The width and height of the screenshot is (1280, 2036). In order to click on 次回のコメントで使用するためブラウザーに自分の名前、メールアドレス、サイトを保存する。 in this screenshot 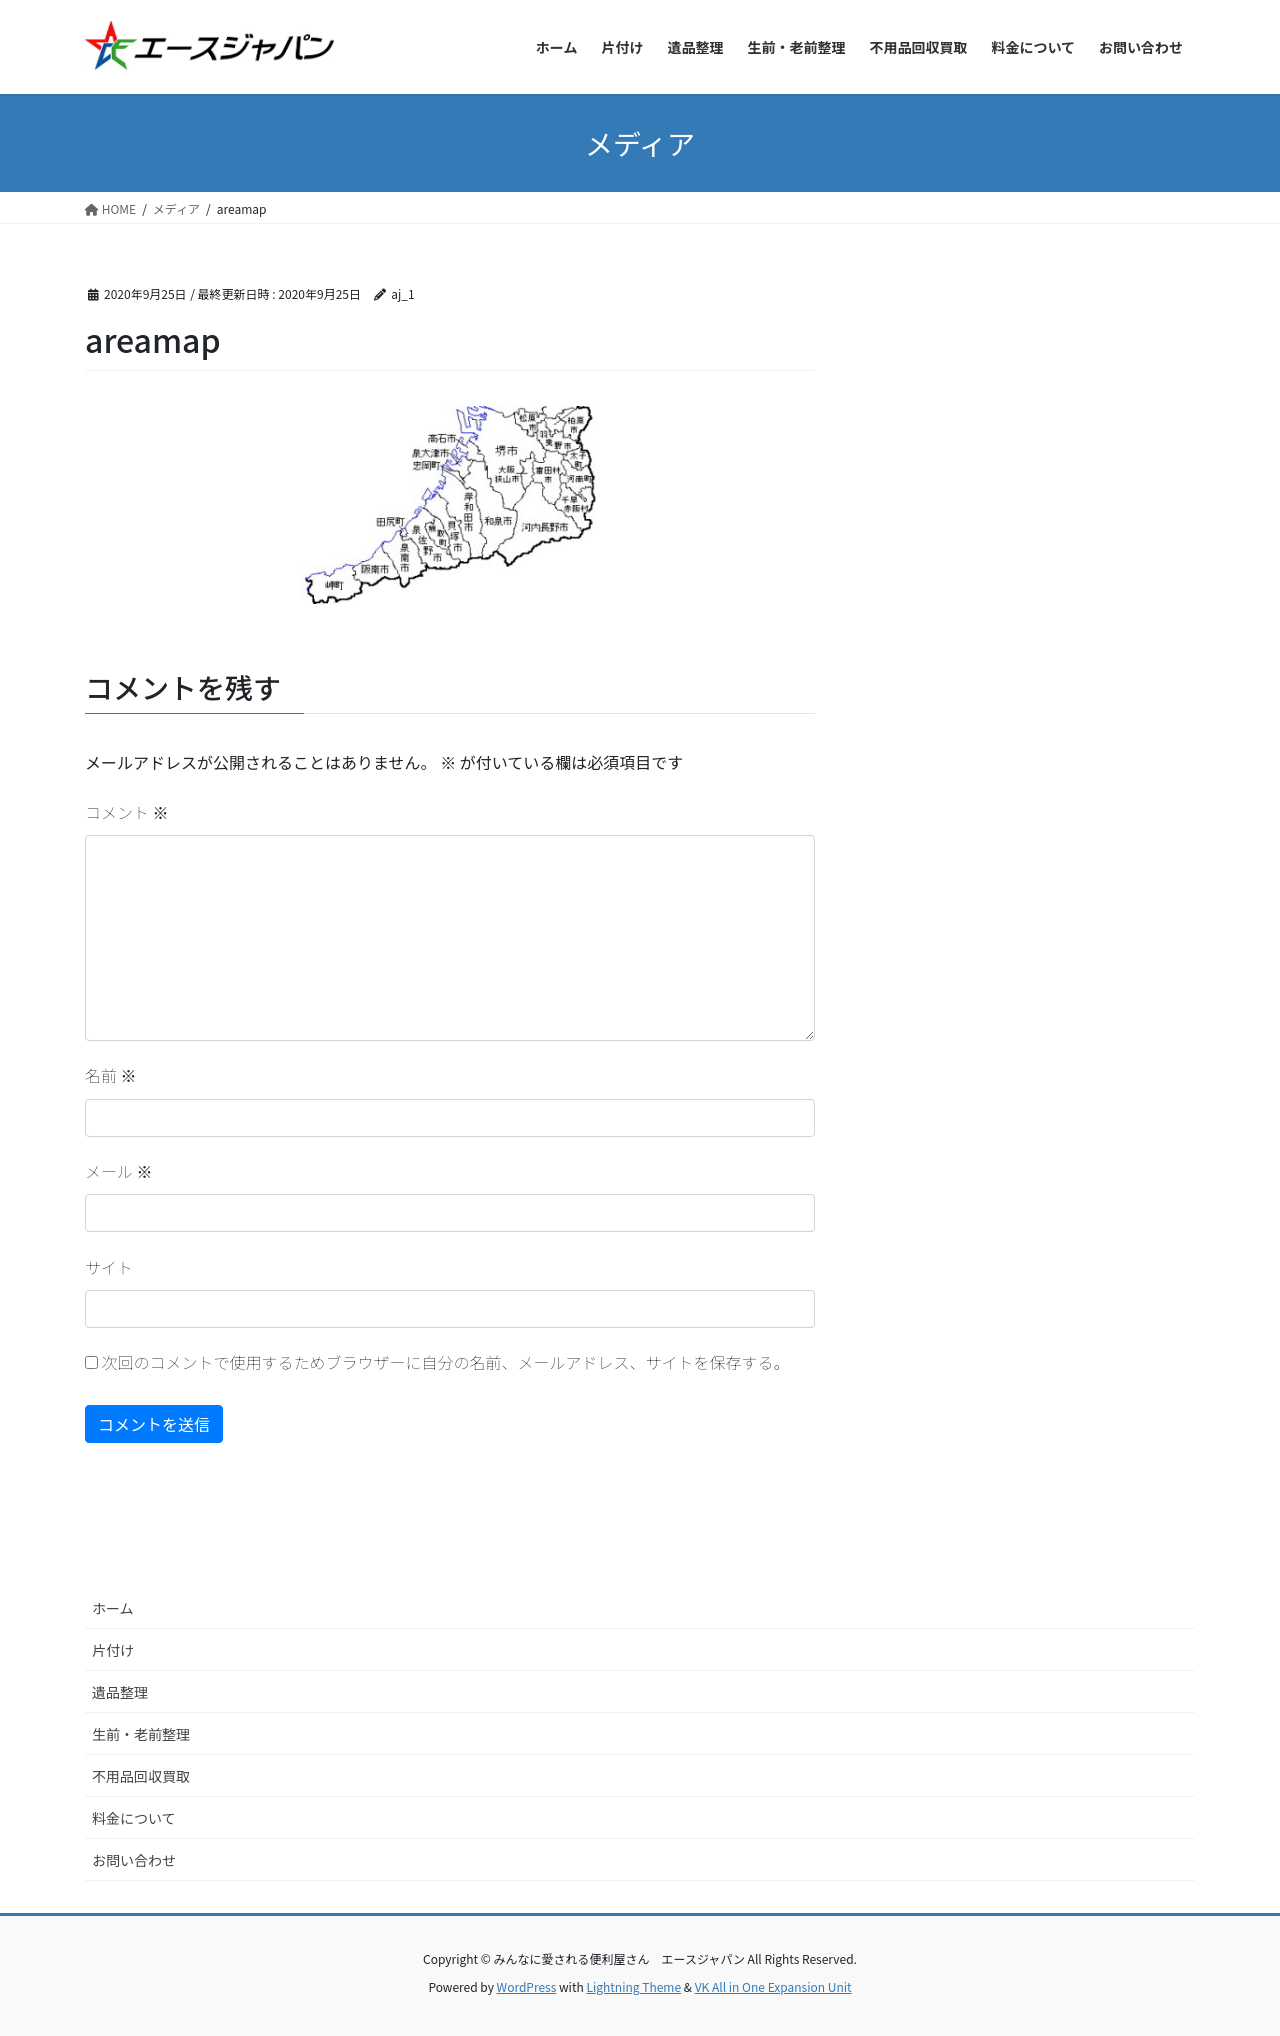, I will do `click(446, 1362)`.